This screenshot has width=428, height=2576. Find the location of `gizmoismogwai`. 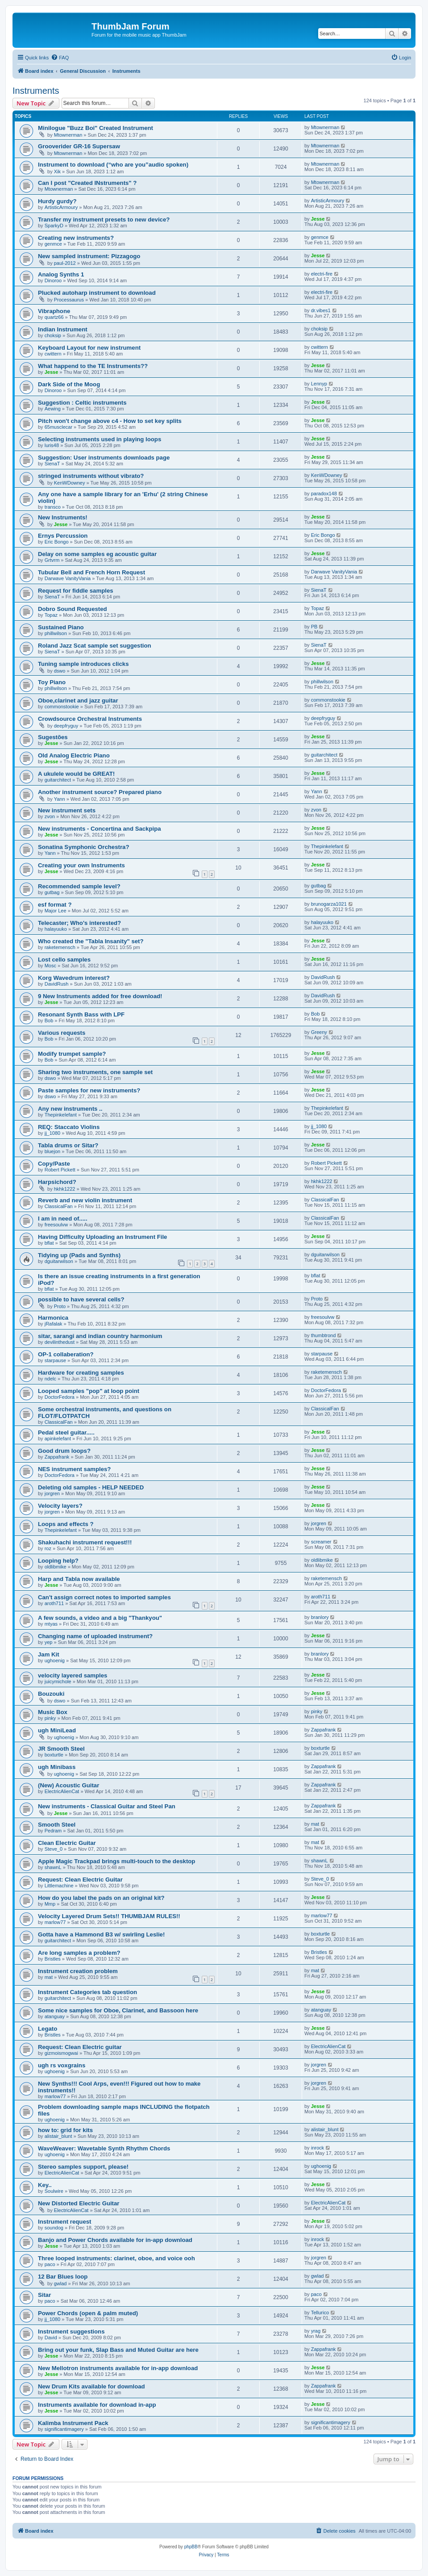

gizmoismogwai is located at coordinates (61, 2053).